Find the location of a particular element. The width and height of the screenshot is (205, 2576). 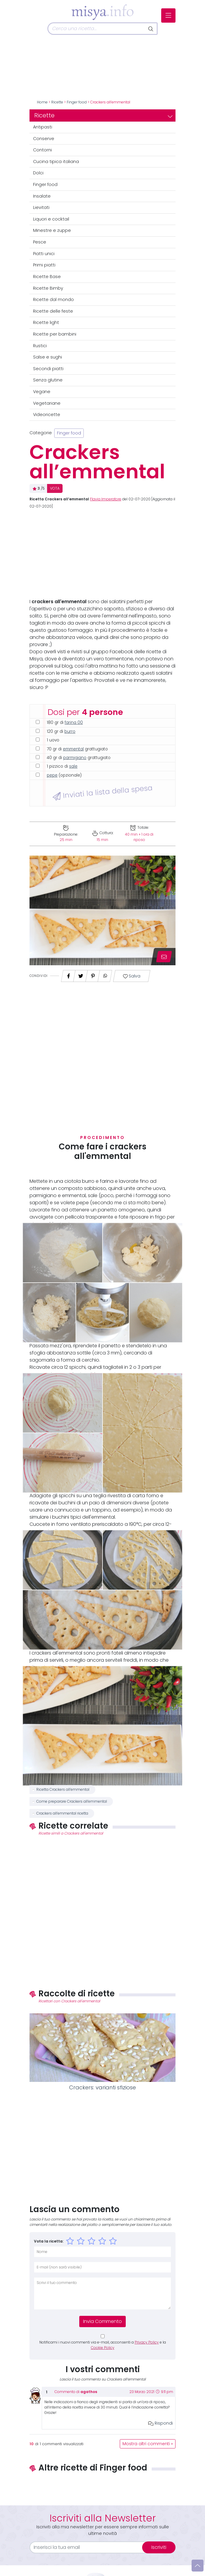

Pesce is located at coordinates (39, 242).